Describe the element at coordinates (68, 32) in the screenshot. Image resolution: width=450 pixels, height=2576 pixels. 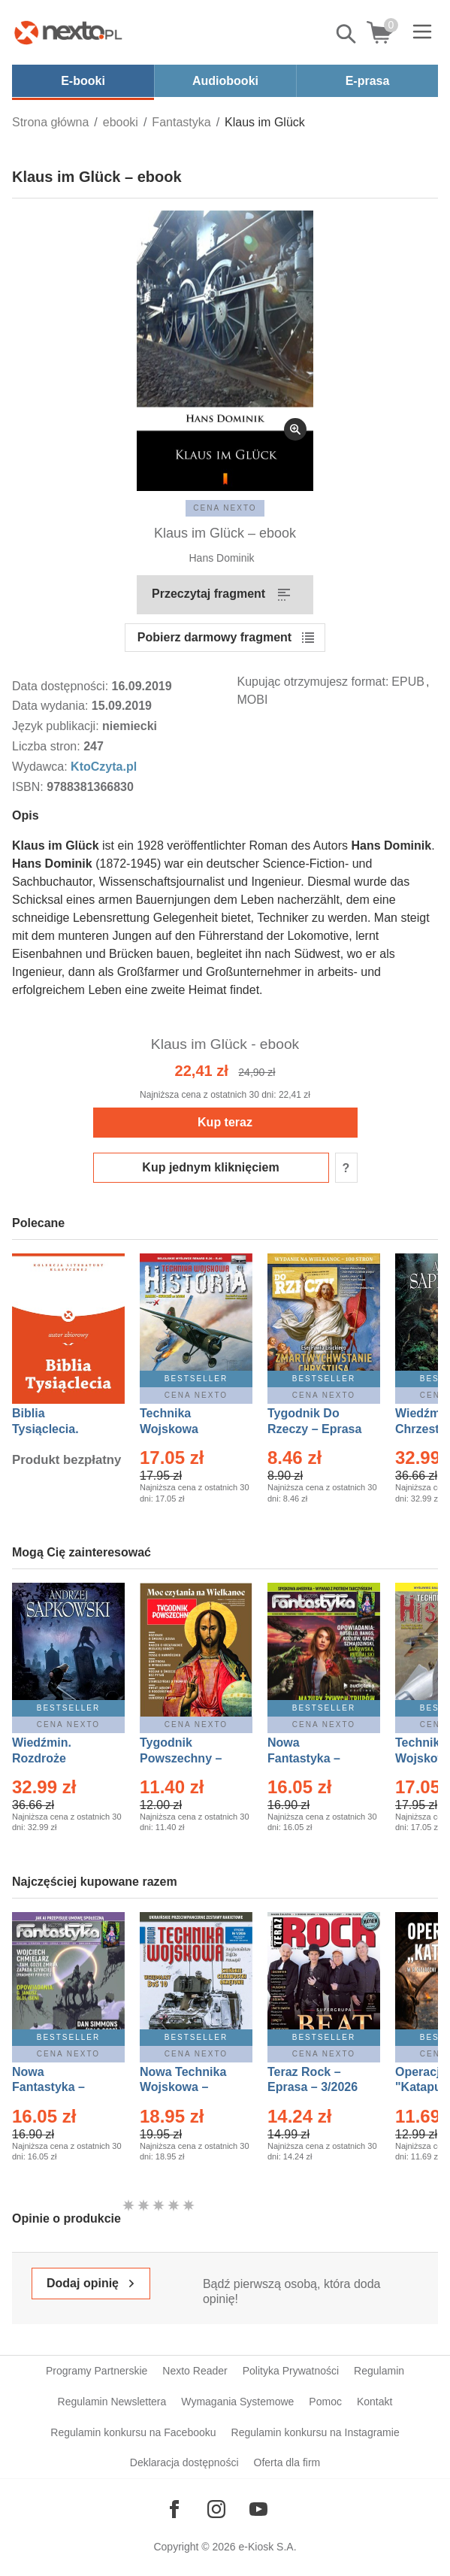
I see `[Nexto.pl - ebooki, audiobooki i eprasa - wybieraj wśród kilkudziesięciu tysięcy tytułów]` at that location.